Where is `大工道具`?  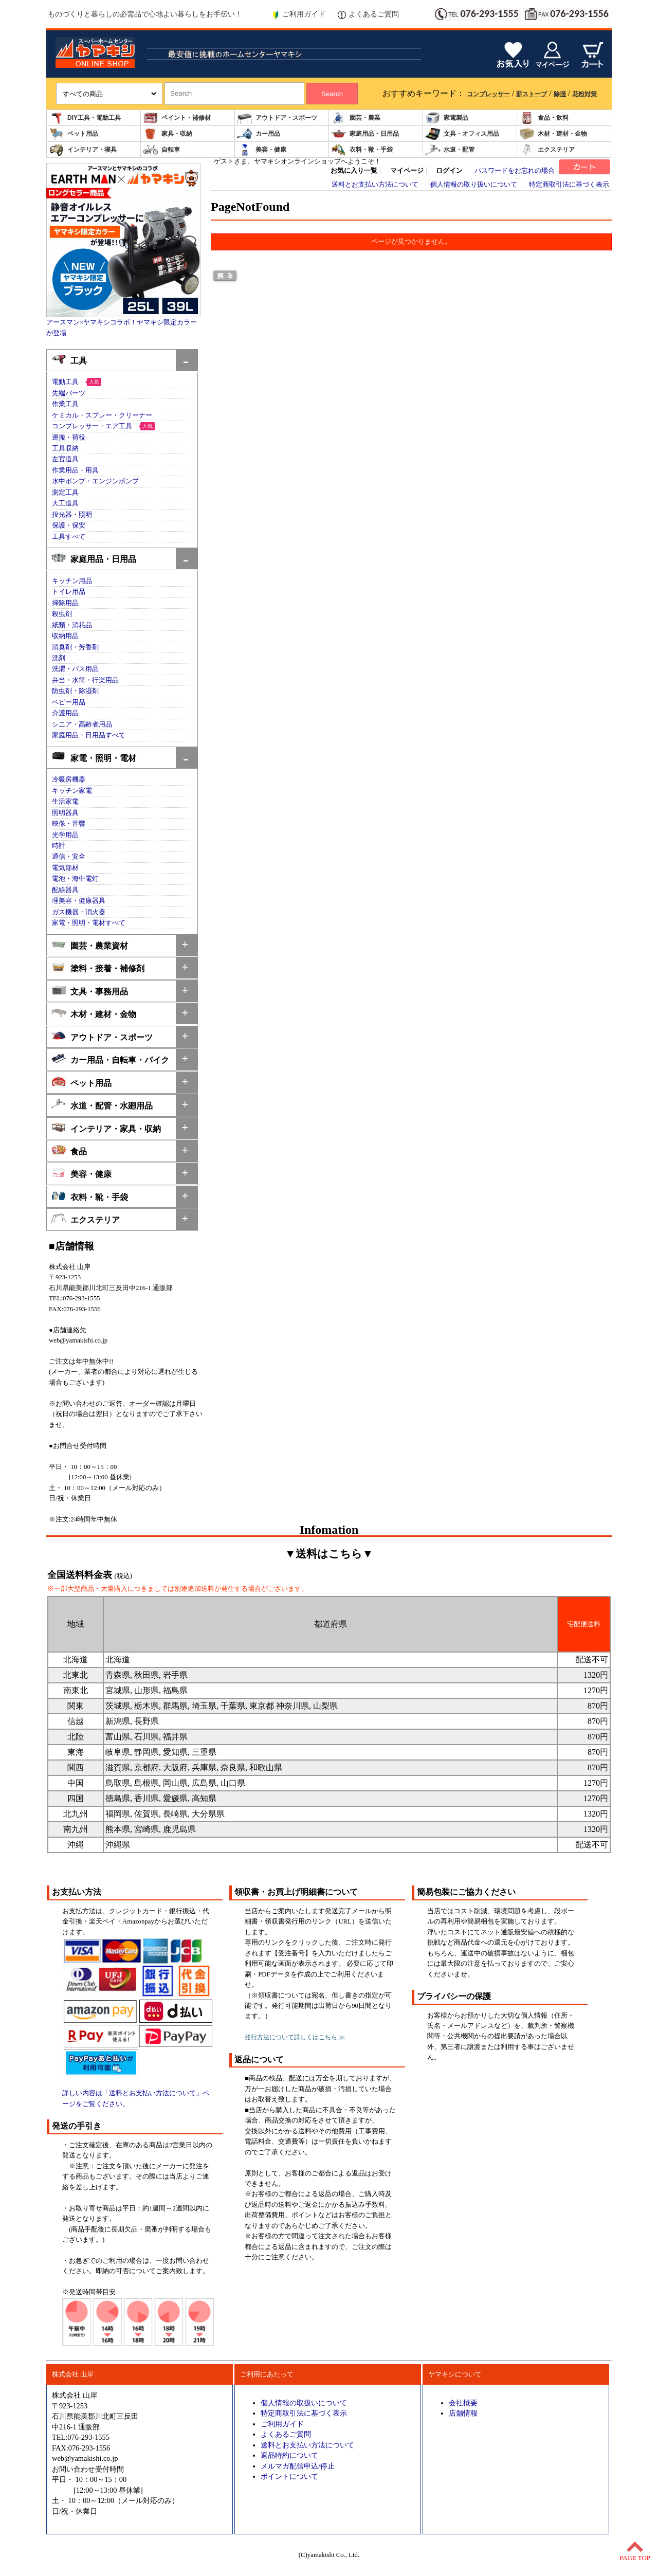
大工道具 is located at coordinates (65, 503).